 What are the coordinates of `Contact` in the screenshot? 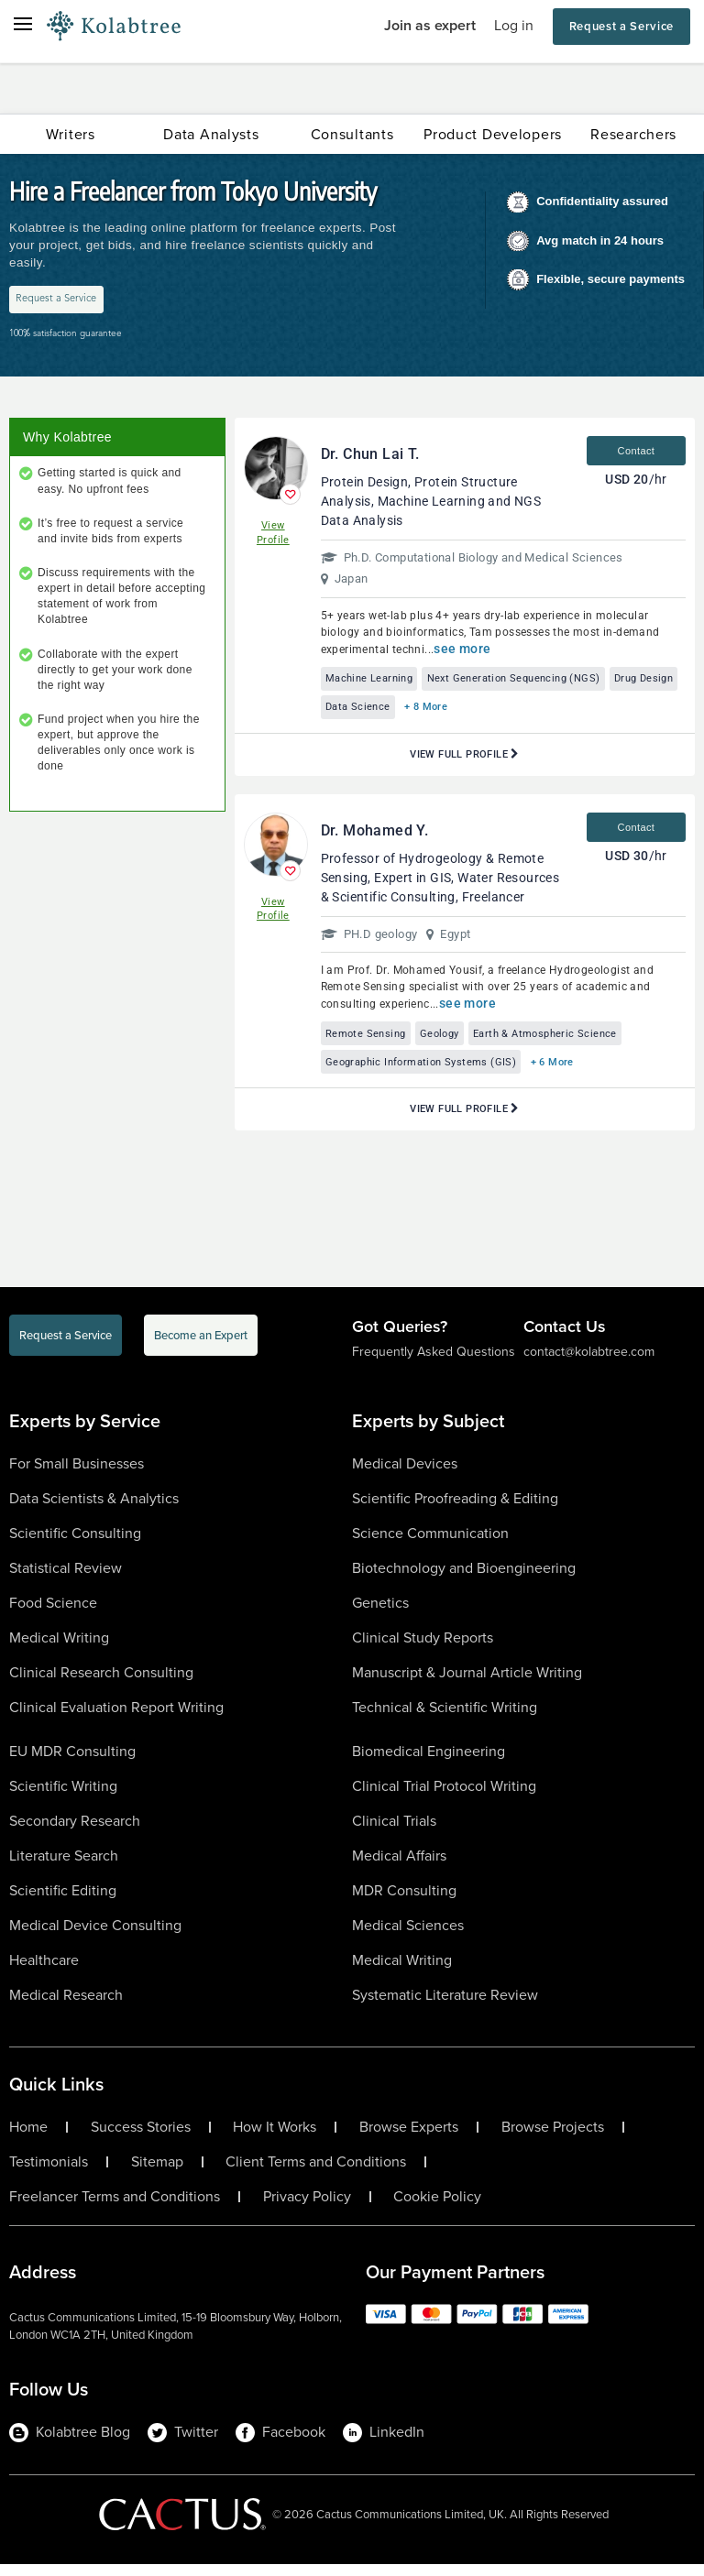 It's located at (636, 452).